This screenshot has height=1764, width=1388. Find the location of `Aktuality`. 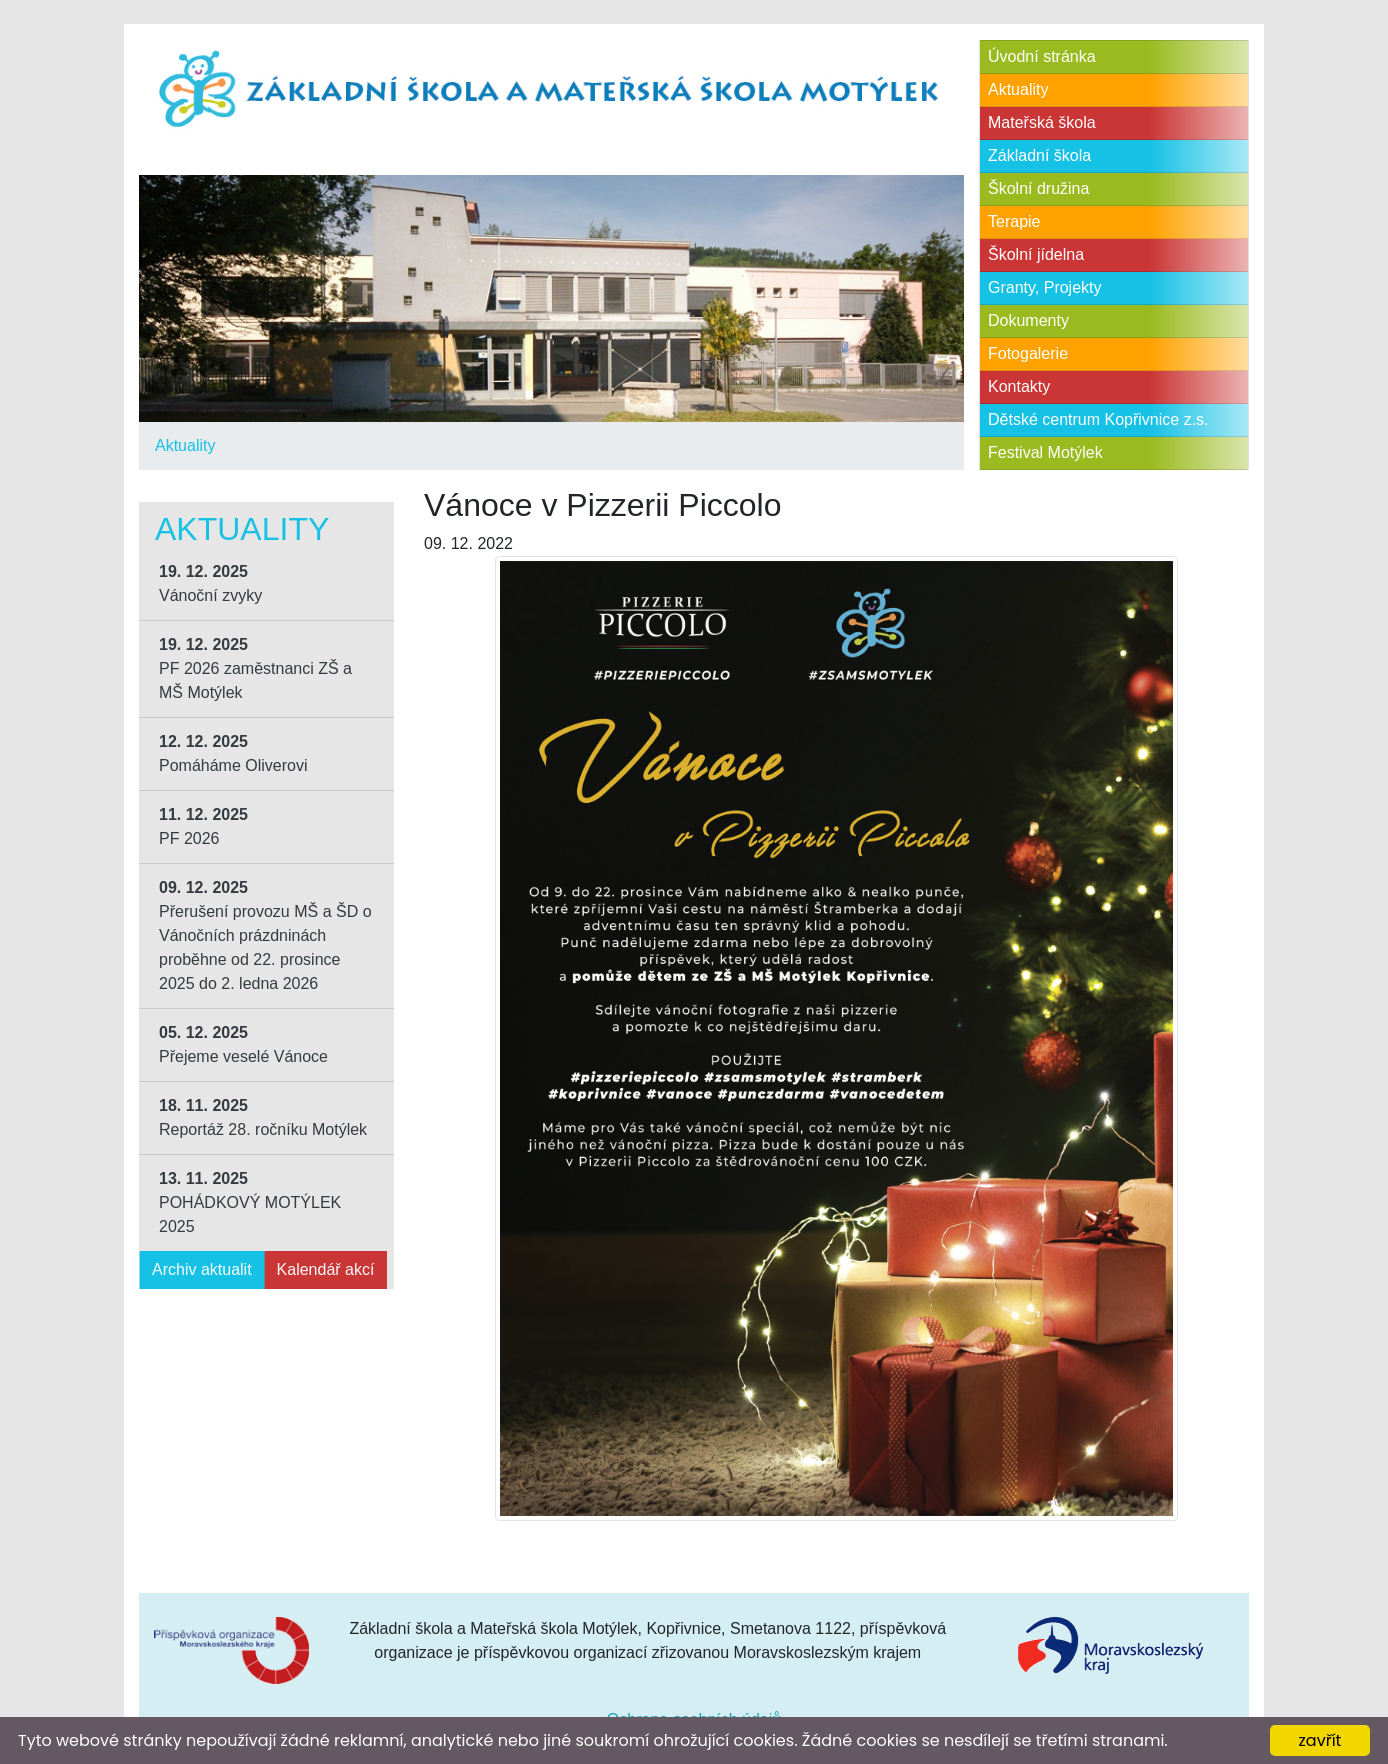

Aktuality is located at coordinates (185, 445).